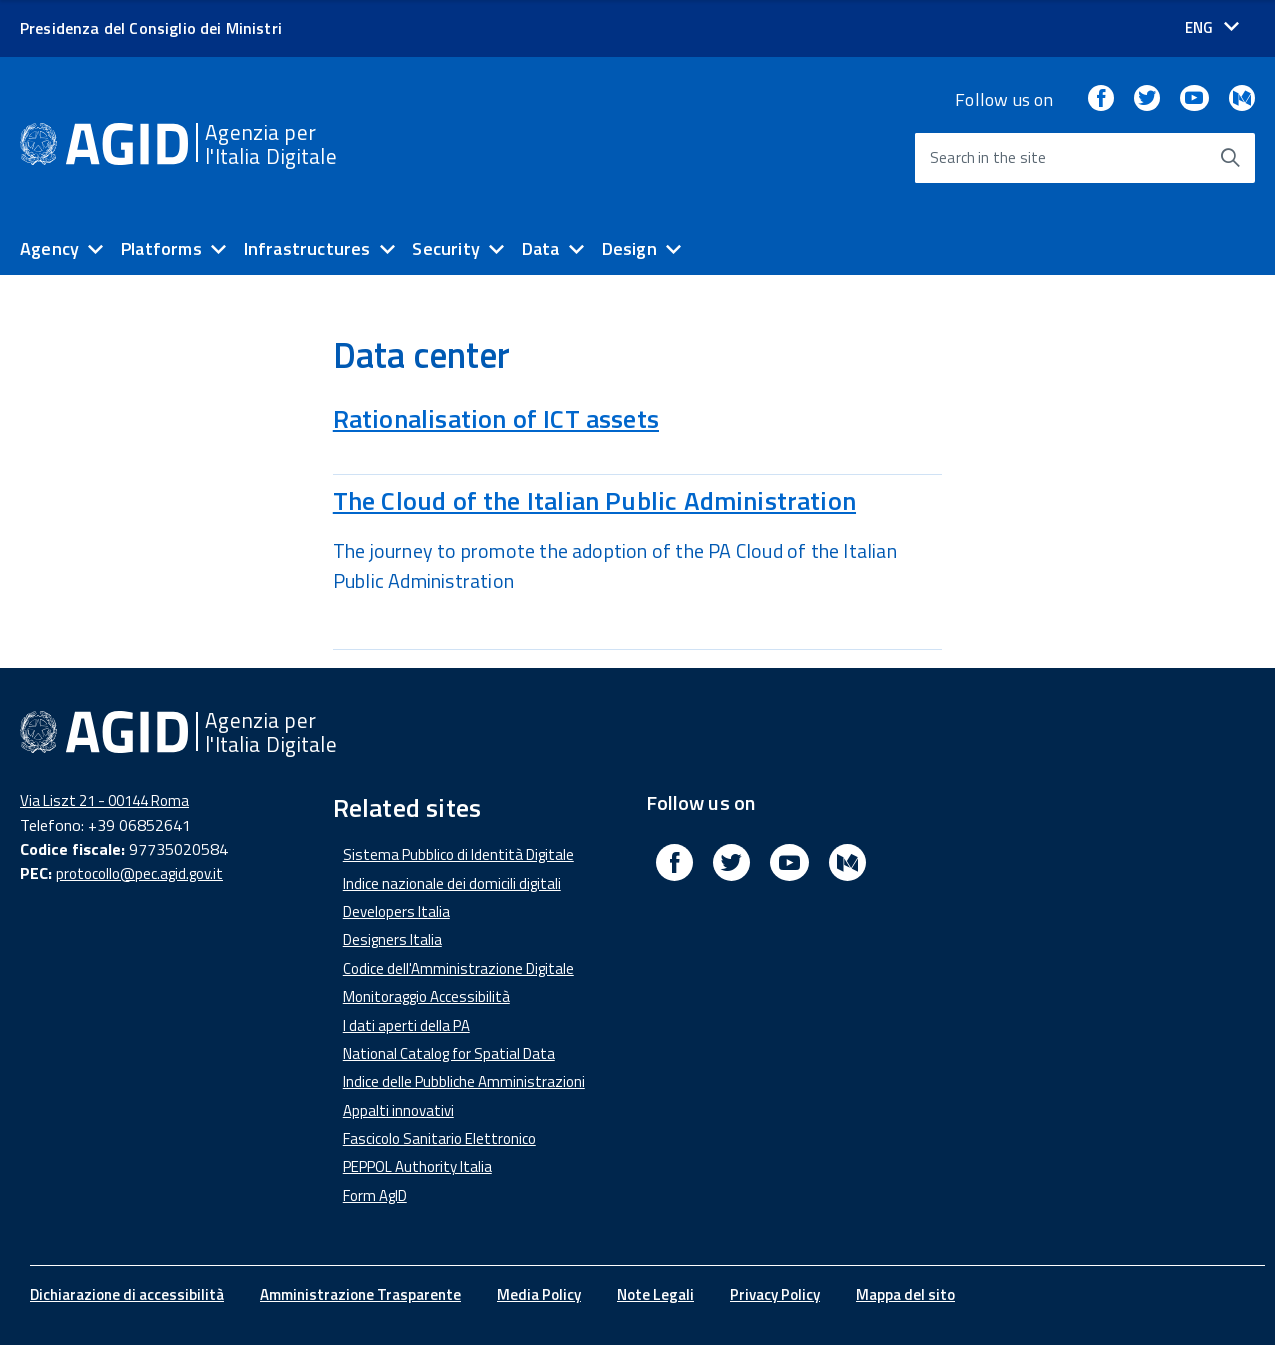  I want to click on Appalti innovativi, so click(398, 1110).